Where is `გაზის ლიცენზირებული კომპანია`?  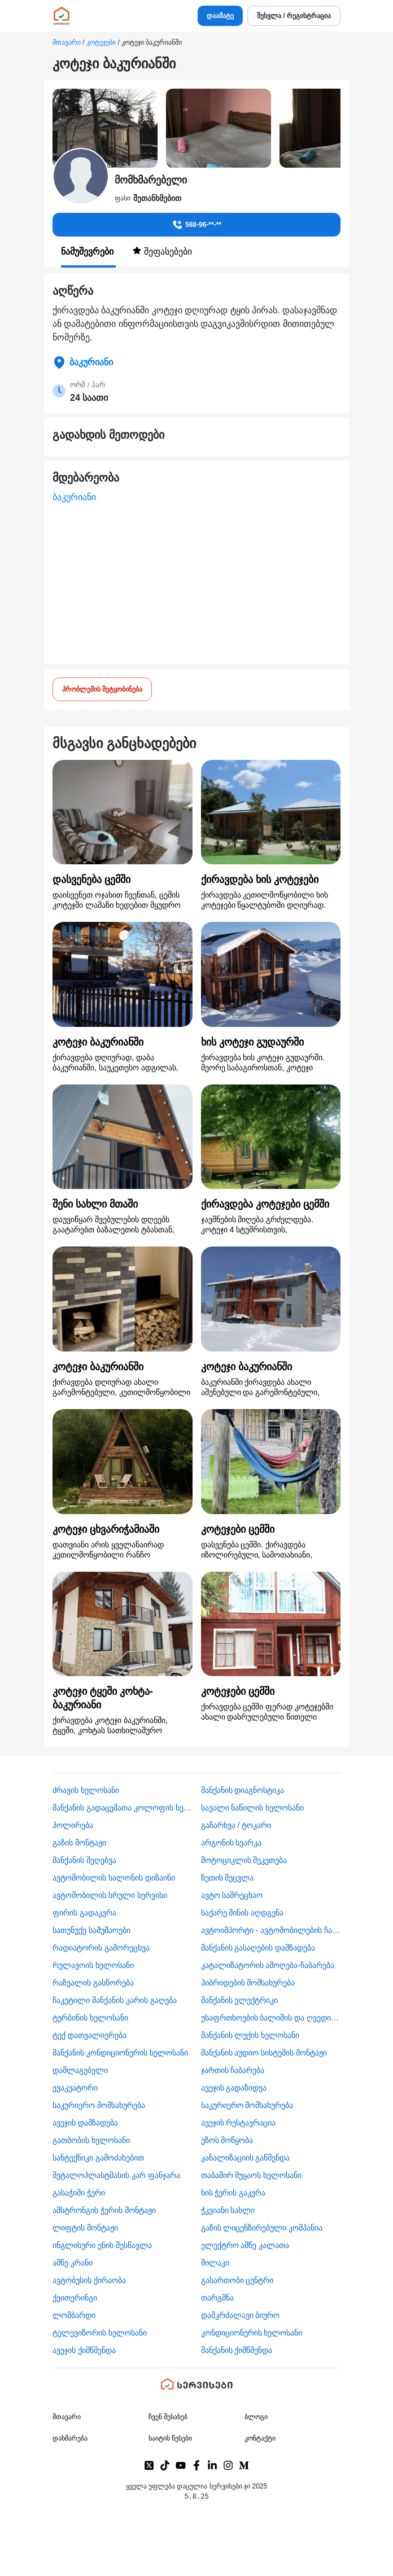
გაზის ლიცენზირებული კომპანია is located at coordinates (262, 2227).